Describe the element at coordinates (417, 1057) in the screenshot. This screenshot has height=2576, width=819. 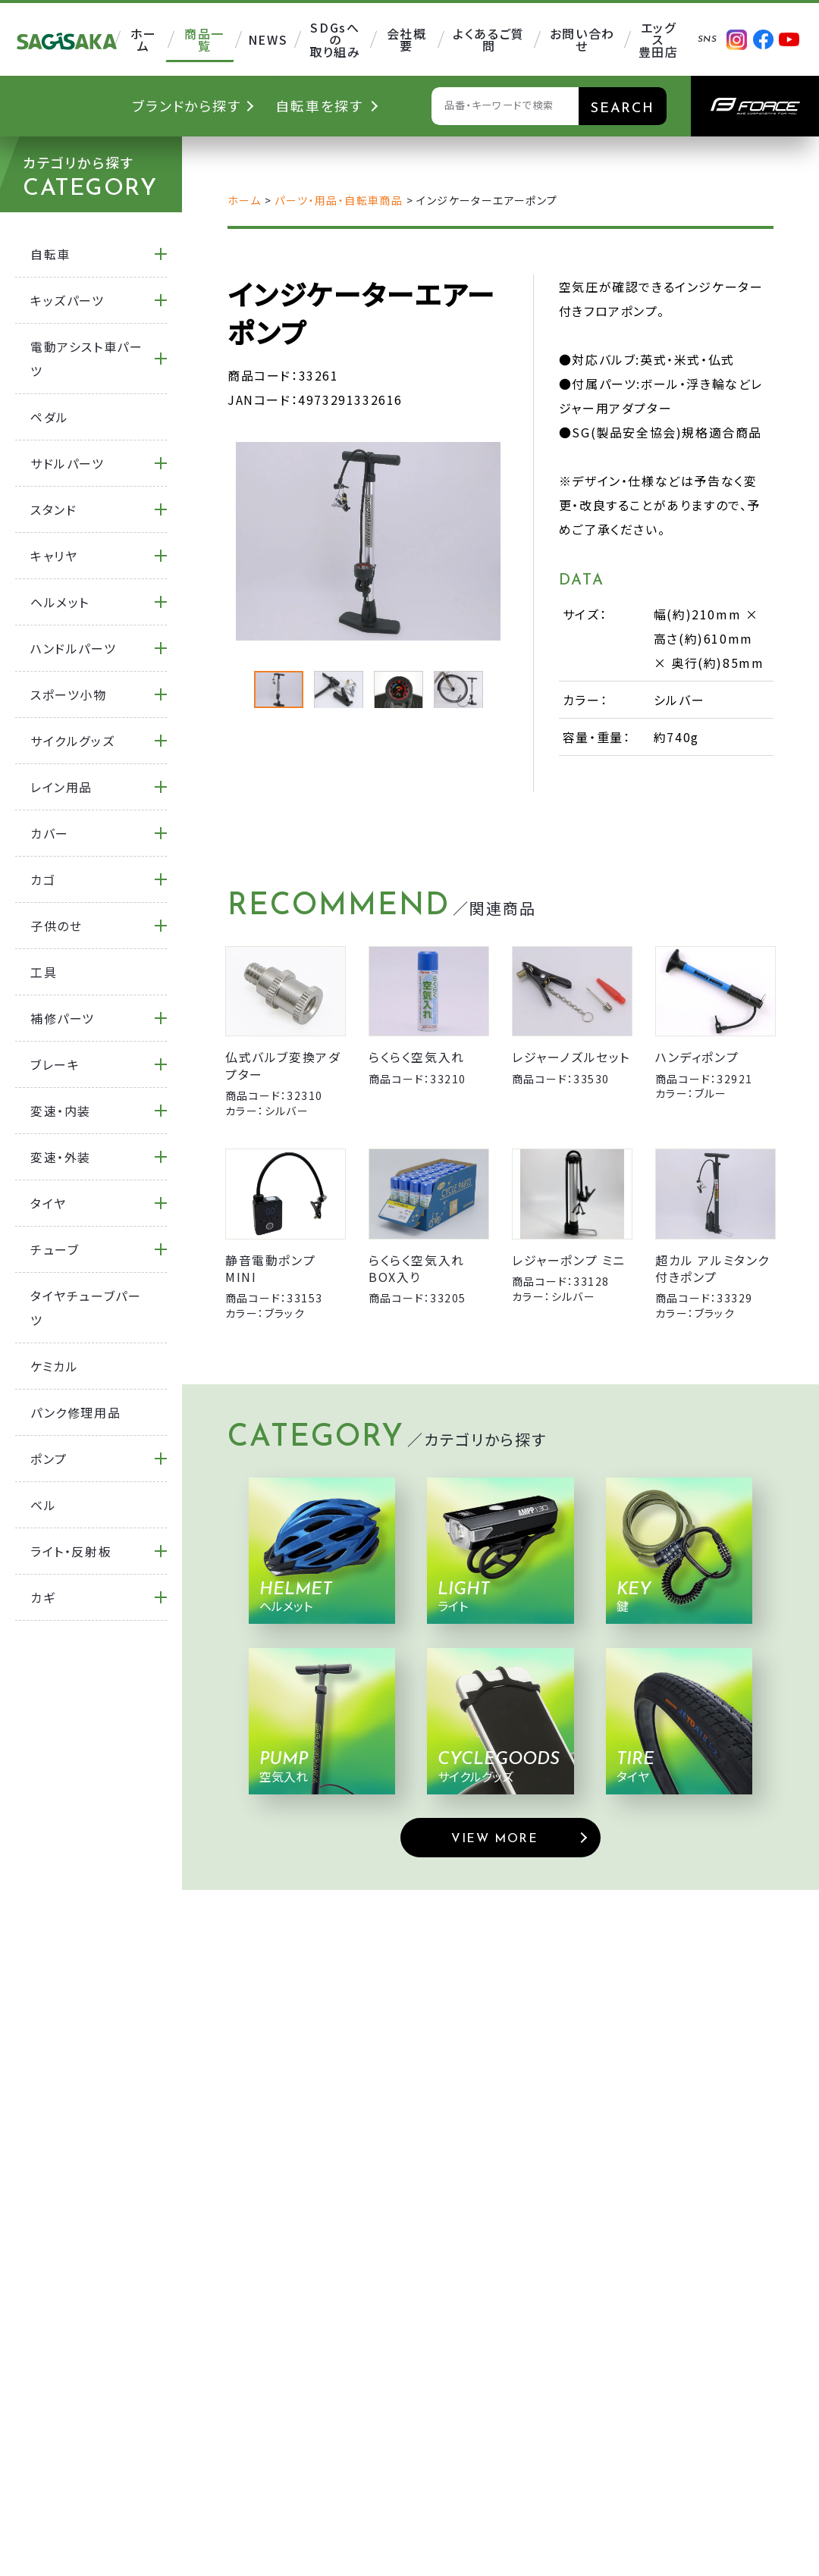
I see `らくらく空気入れ` at that location.